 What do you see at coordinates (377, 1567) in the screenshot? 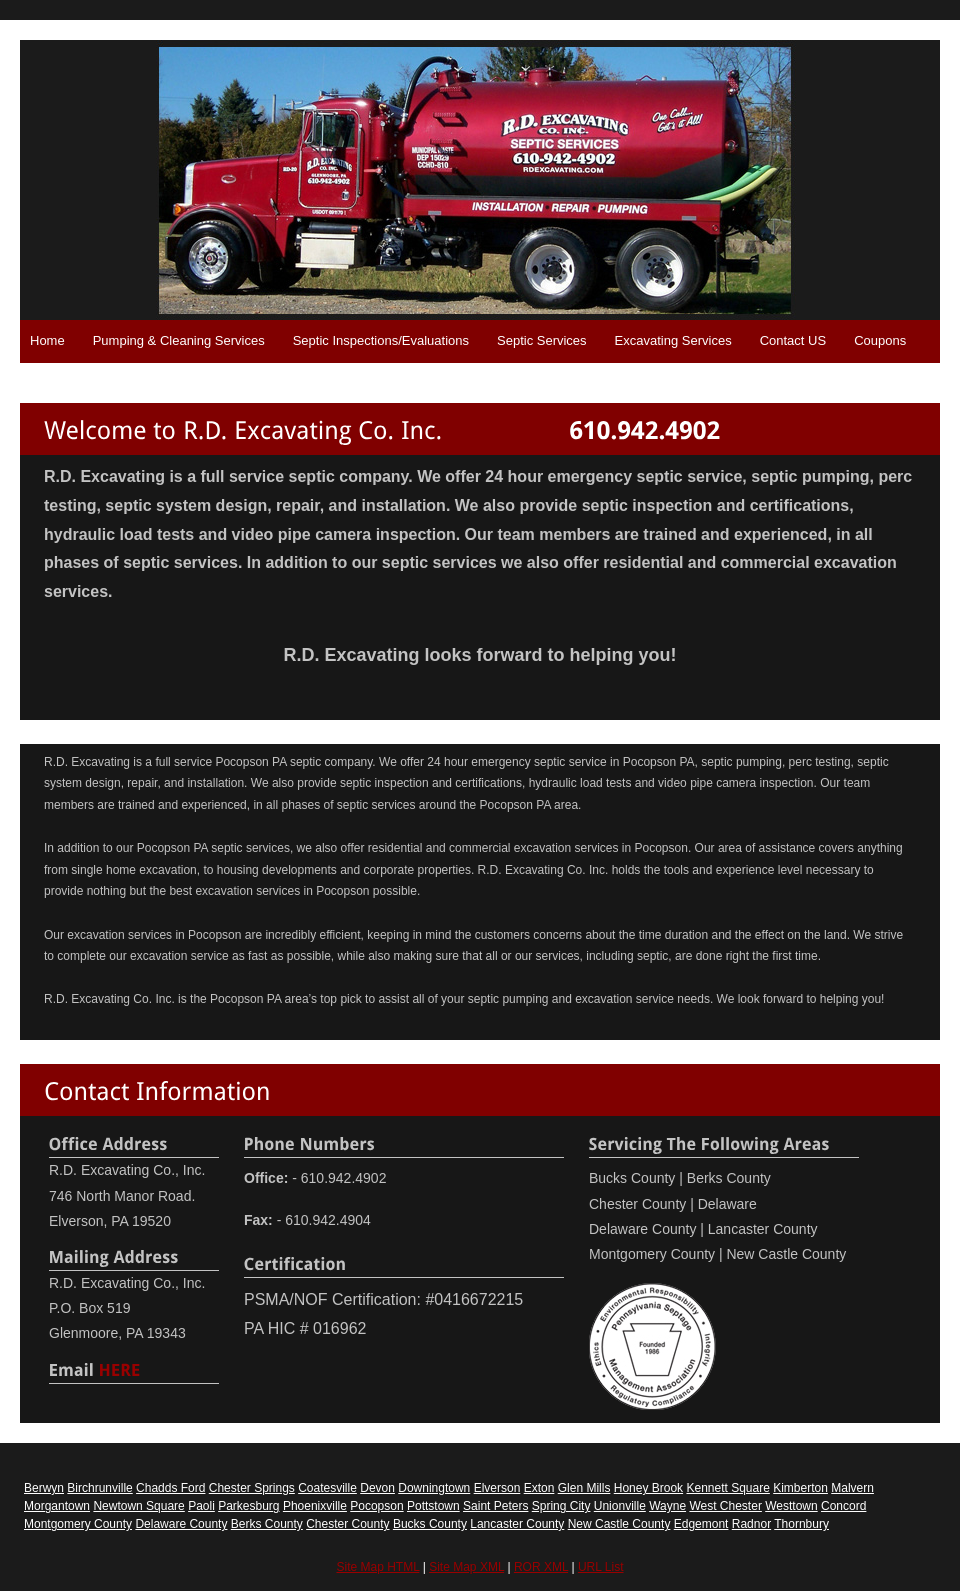
I see `Site Map HTML` at bounding box center [377, 1567].